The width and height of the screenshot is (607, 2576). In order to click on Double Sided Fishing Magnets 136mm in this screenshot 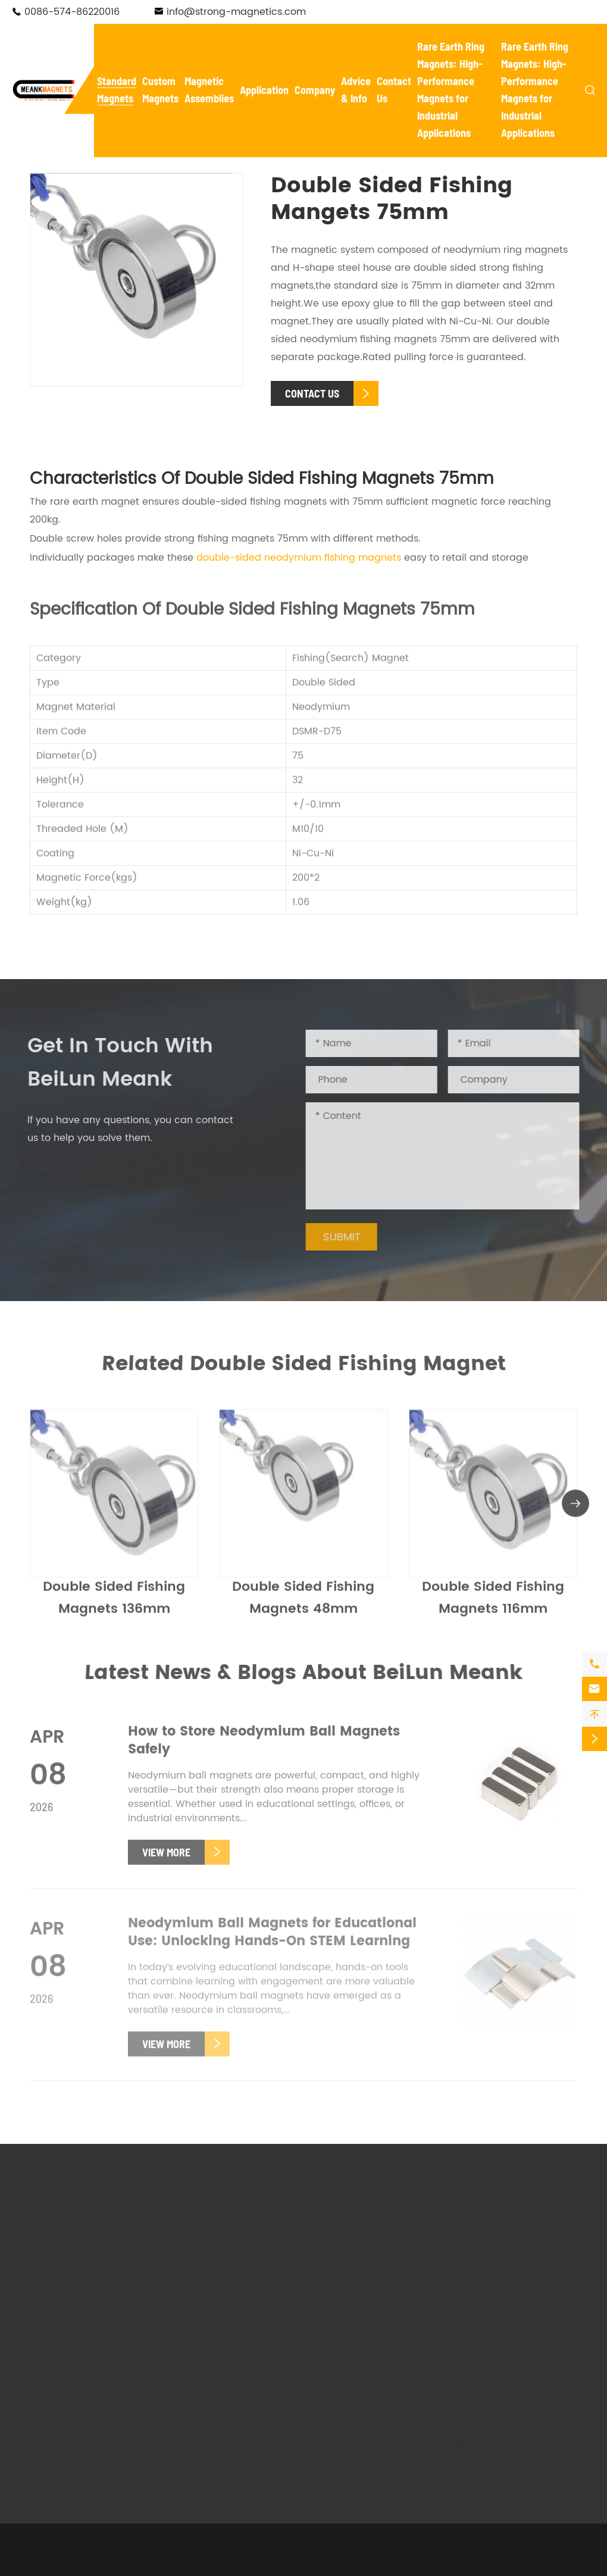, I will do `click(114, 1603)`.